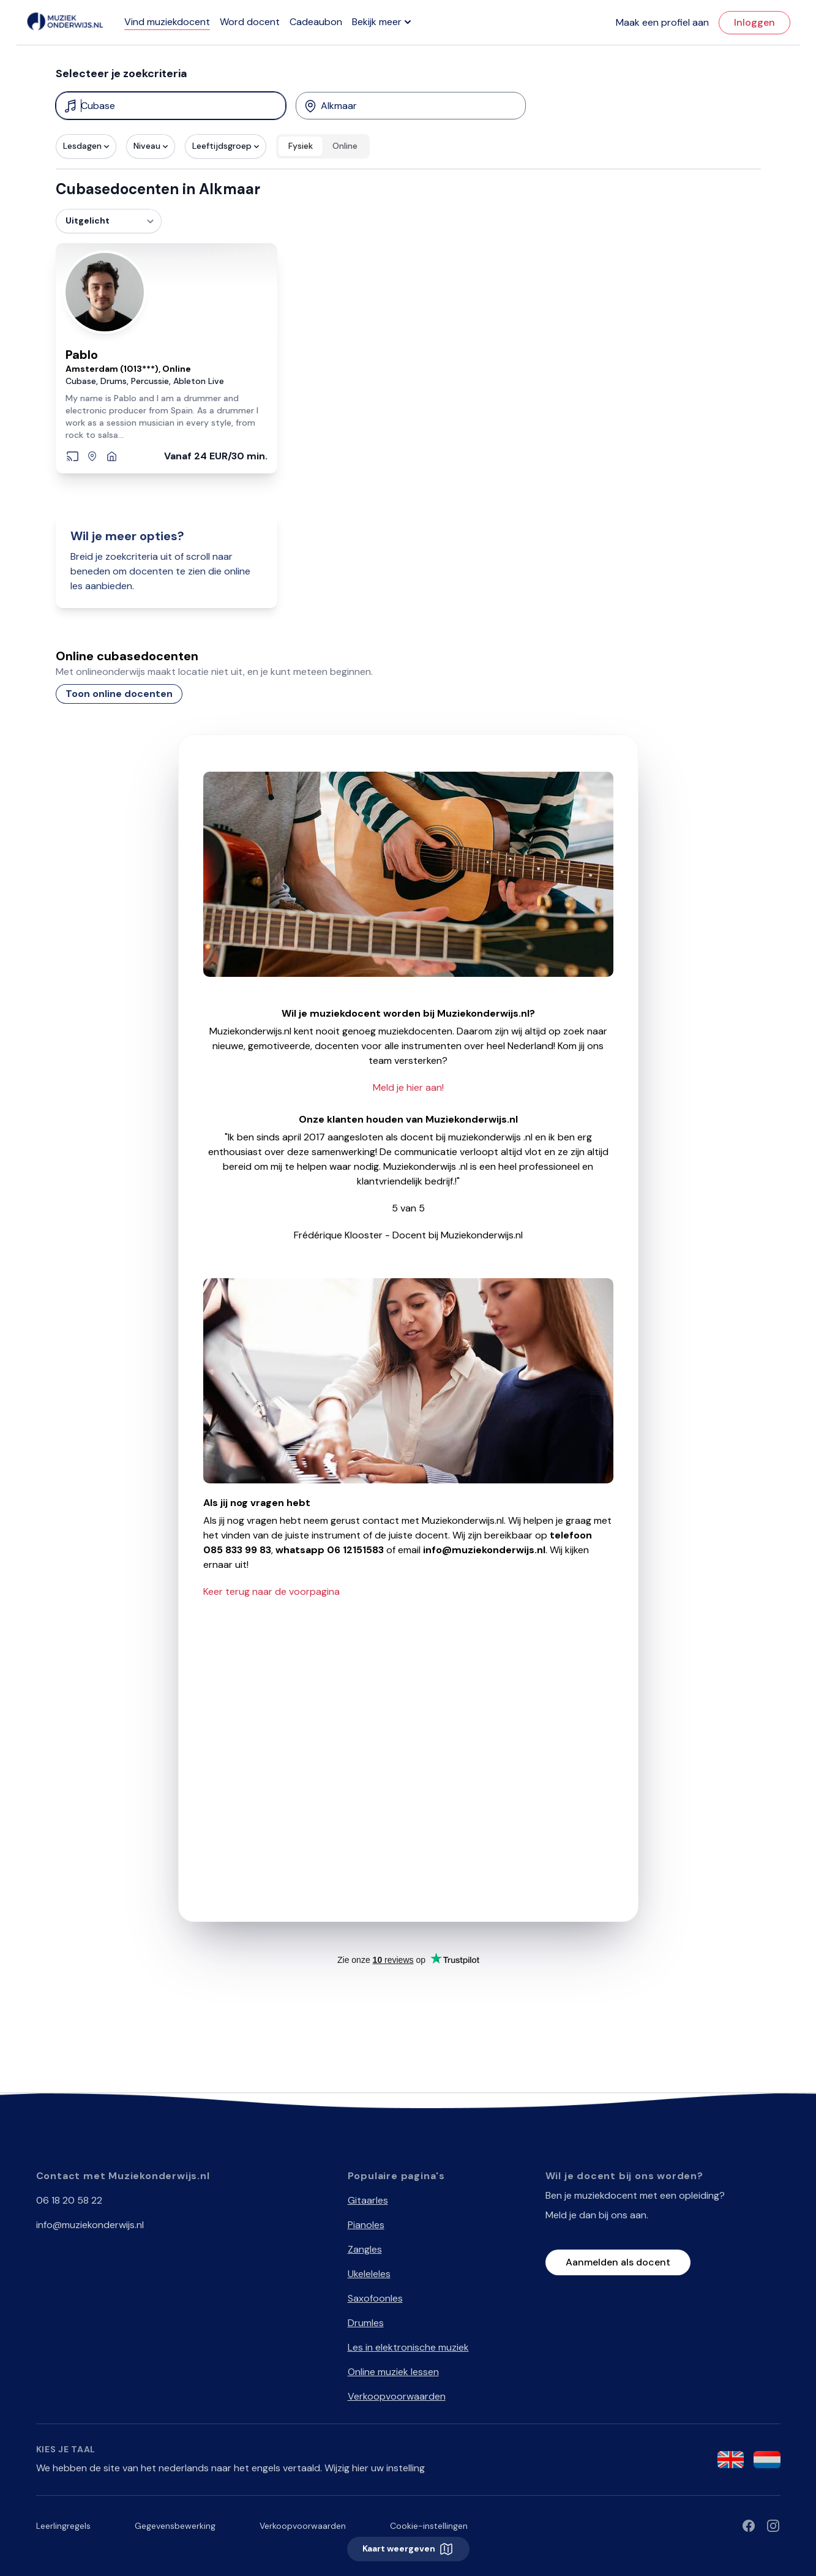  I want to click on Aanmelden als docent, so click(618, 2262).